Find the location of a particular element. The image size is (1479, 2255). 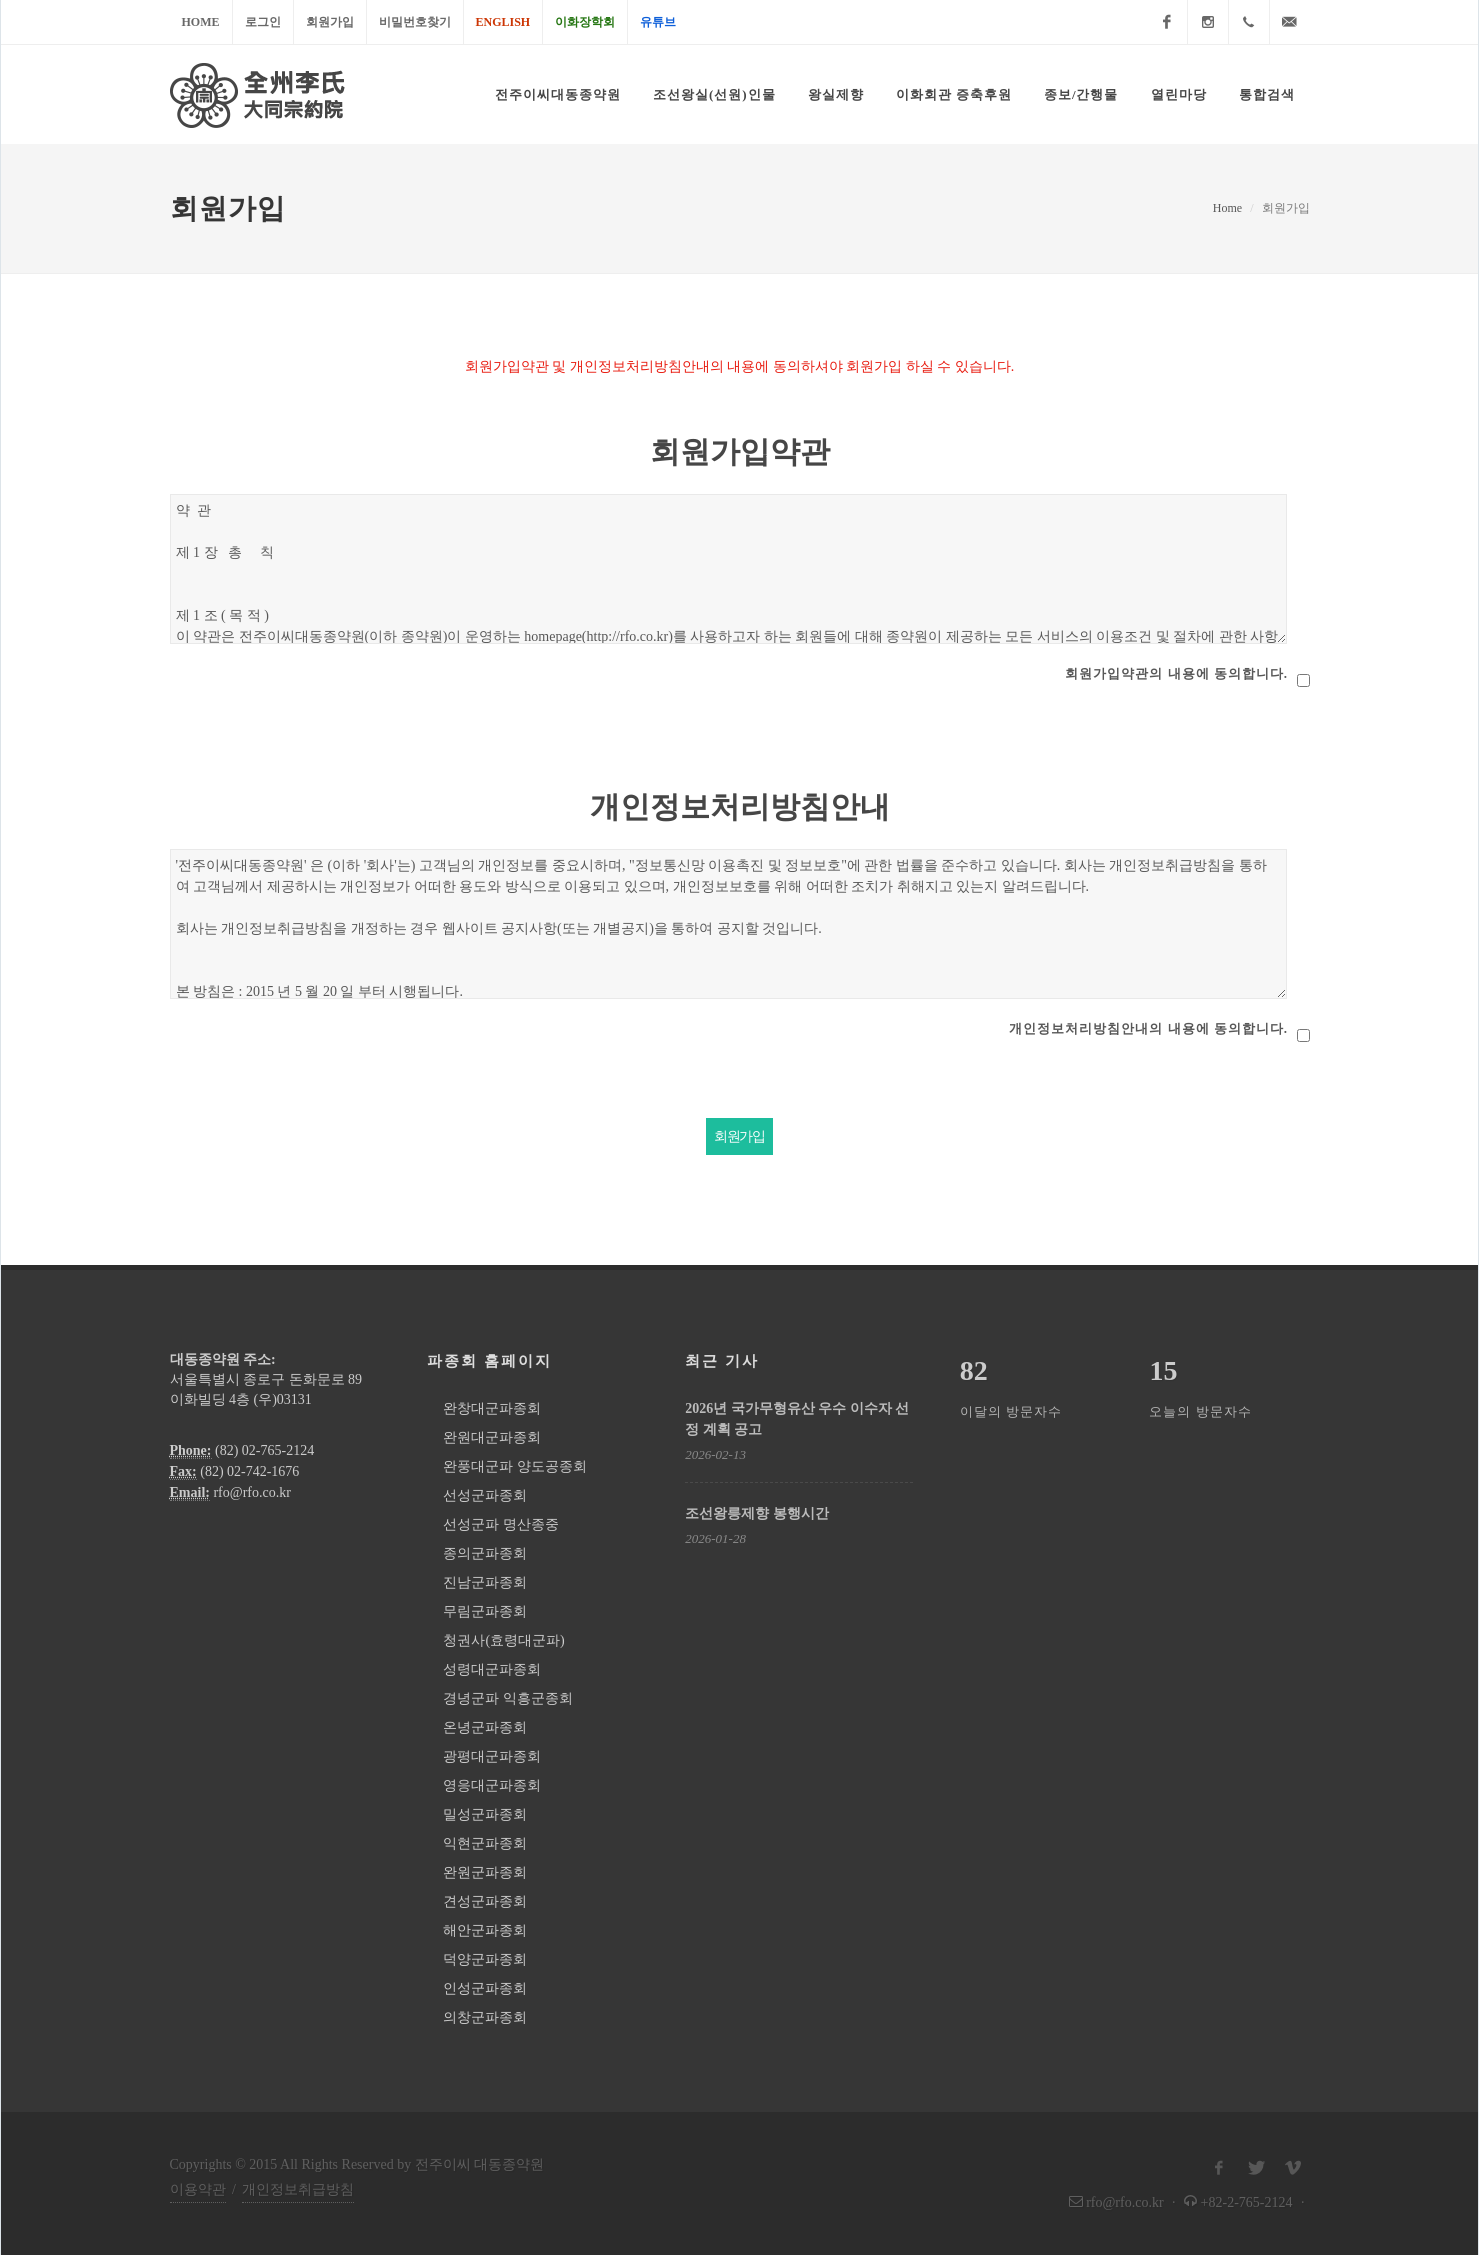

로그인 is located at coordinates (263, 22).